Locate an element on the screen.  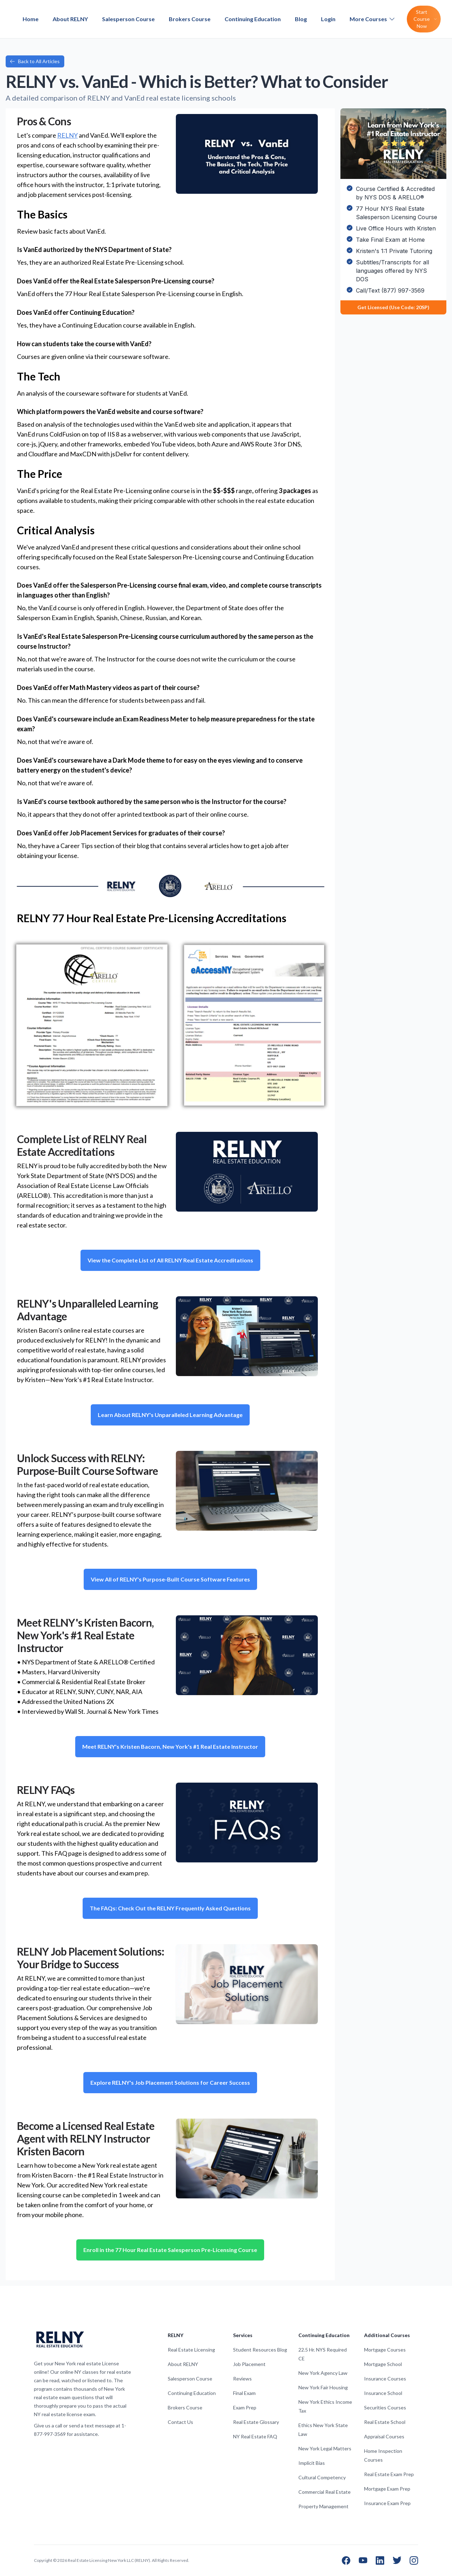
About RELNY is located at coordinates (70, 19).